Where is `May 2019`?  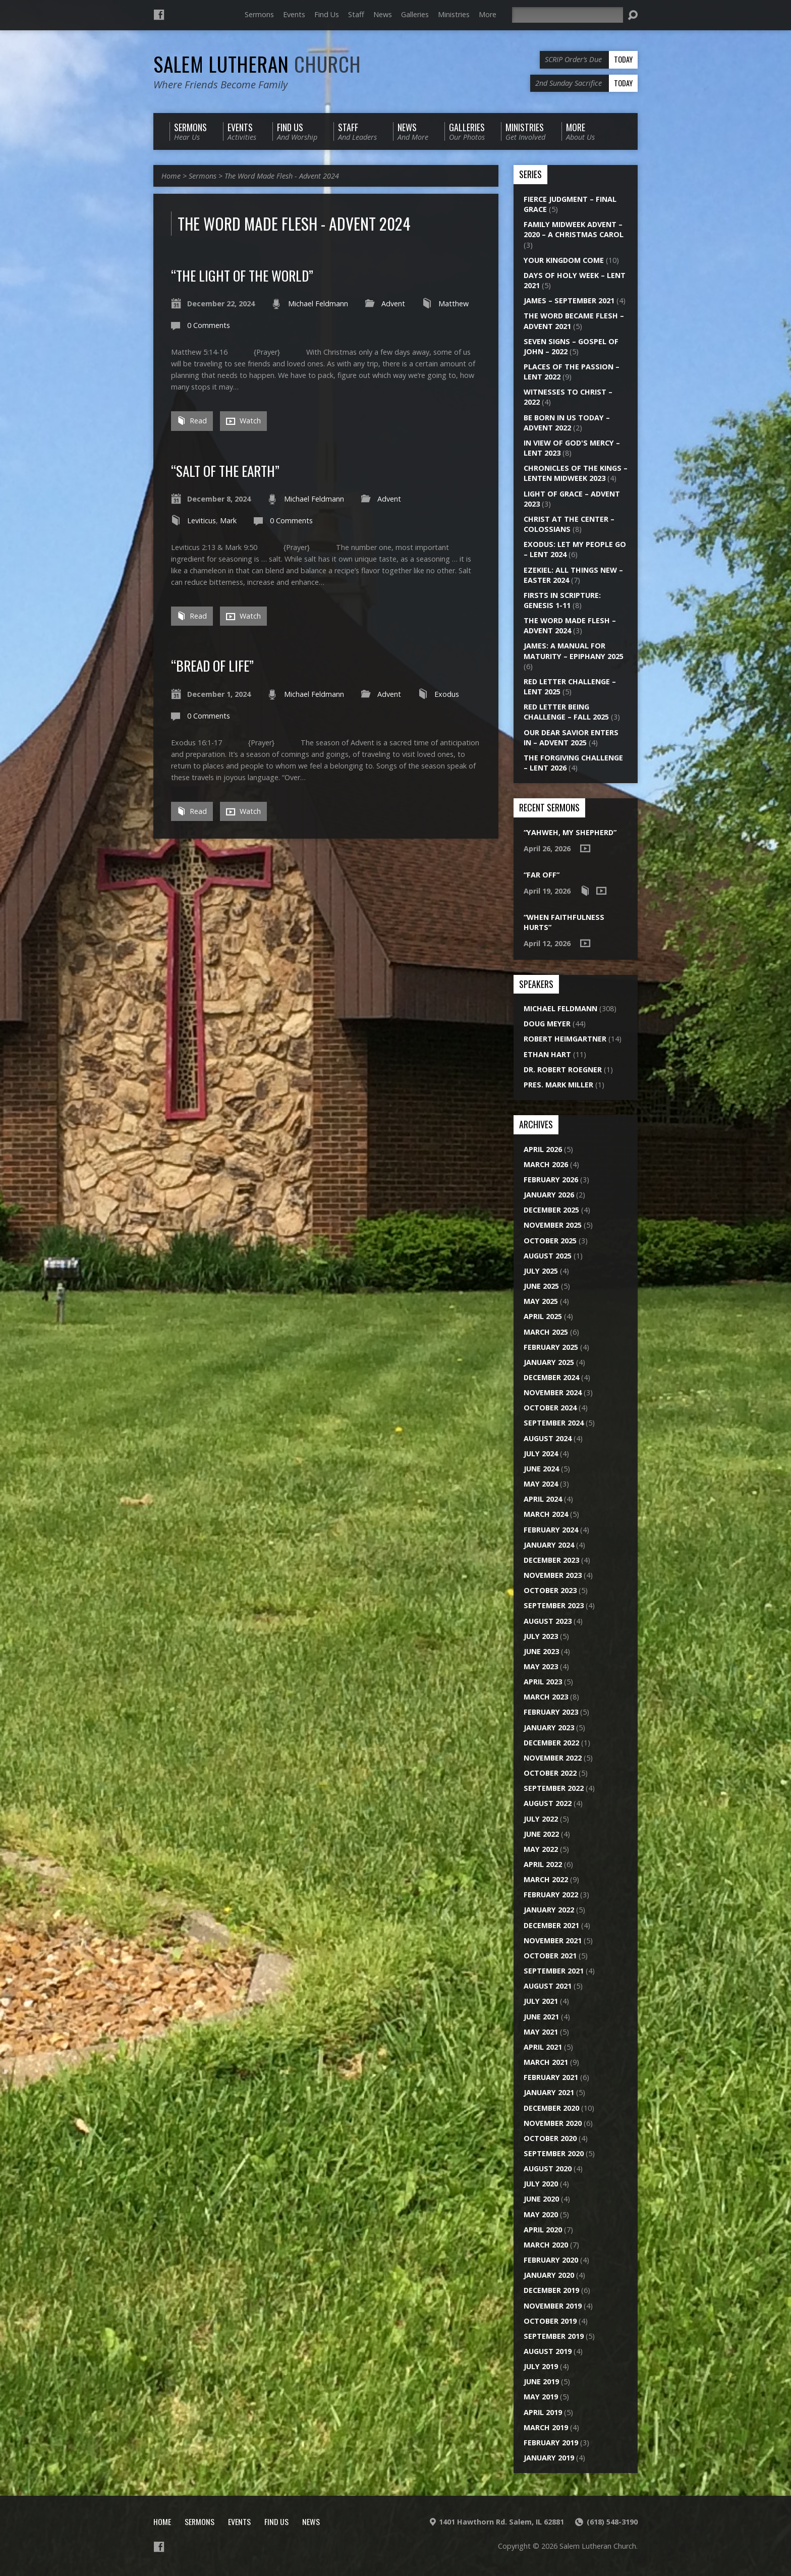 May 2019 is located at coordinates (541, 2396).